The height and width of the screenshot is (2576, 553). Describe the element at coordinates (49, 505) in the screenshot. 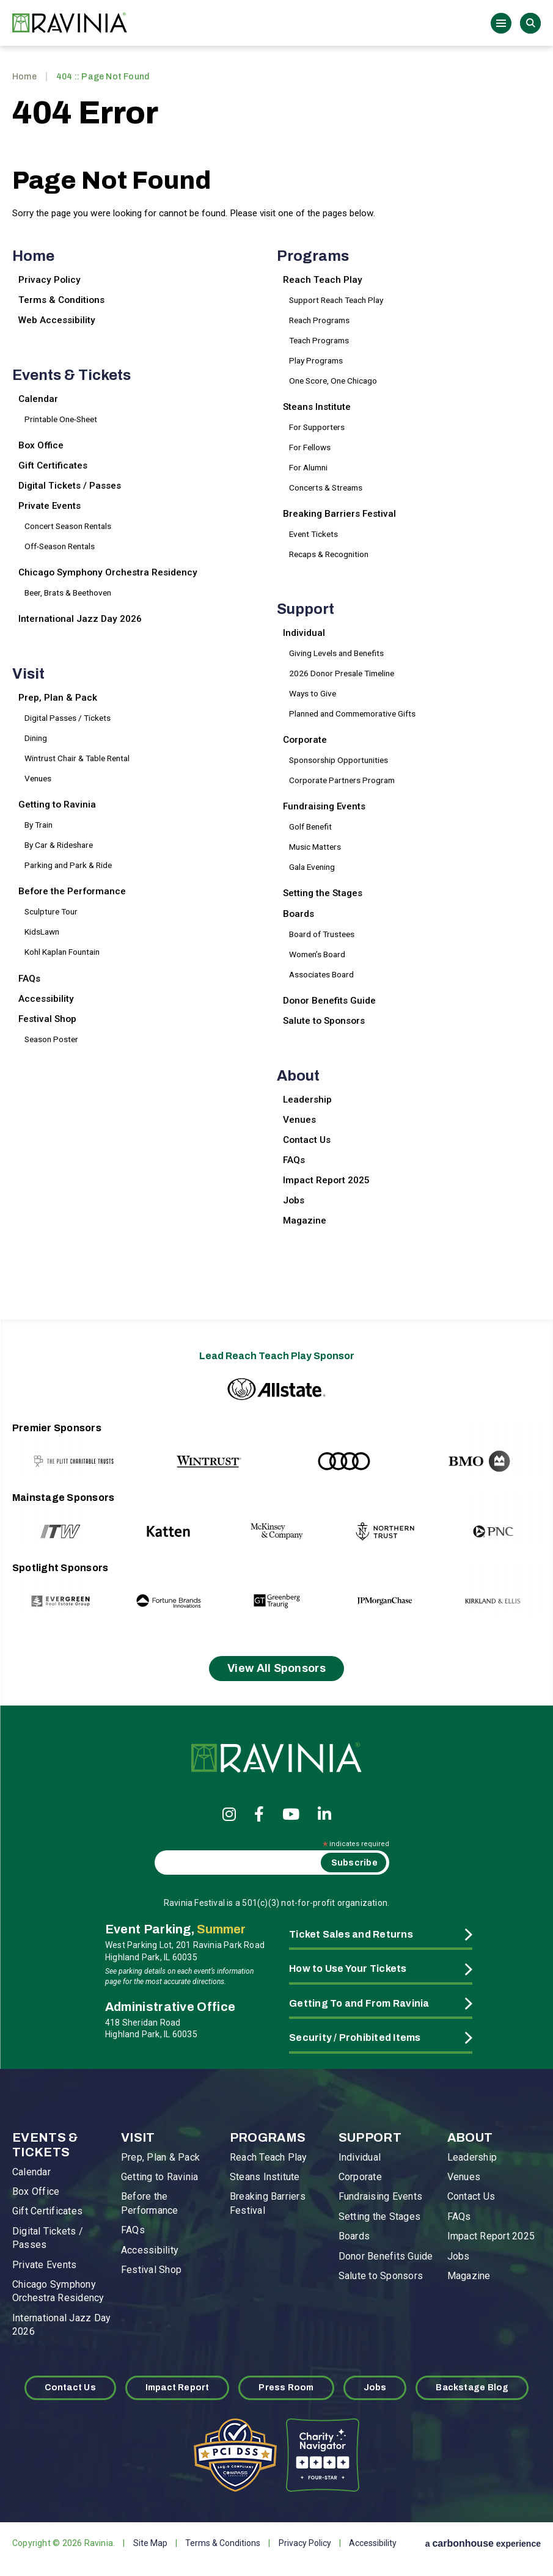

I see `Private Events` at that location.